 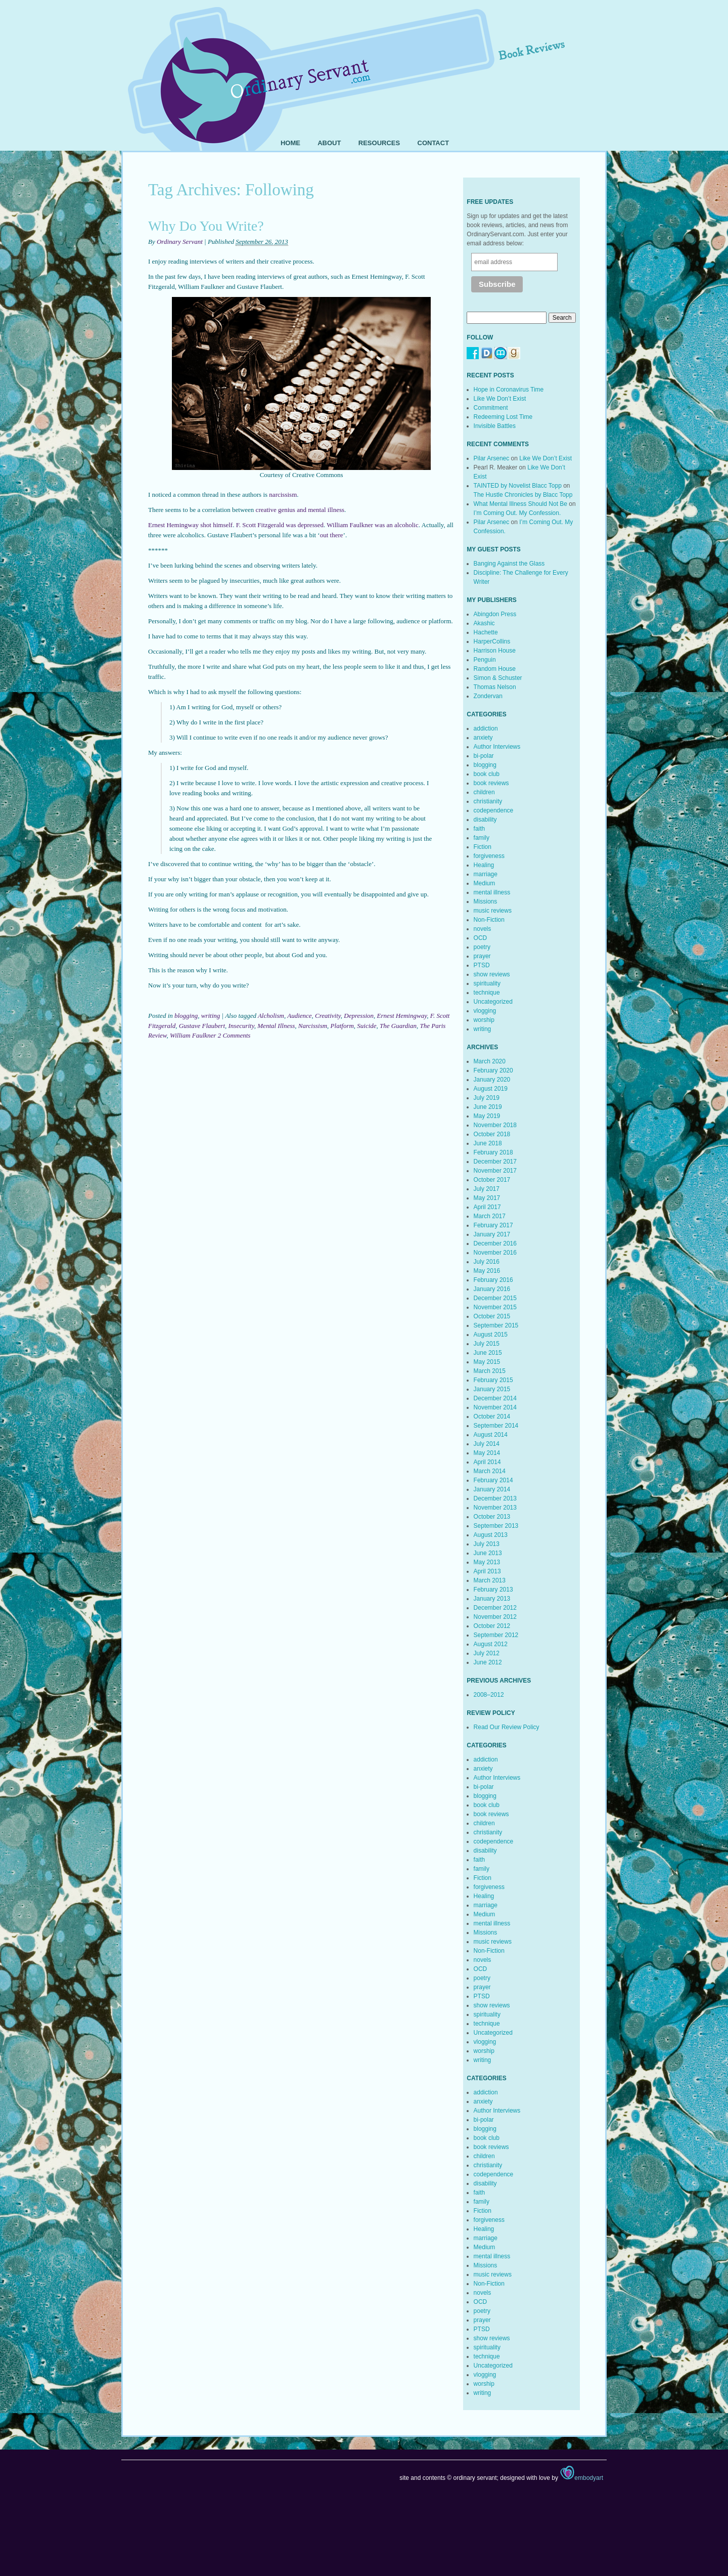 I want to click on October 2013, so click(x=492, y=1516).